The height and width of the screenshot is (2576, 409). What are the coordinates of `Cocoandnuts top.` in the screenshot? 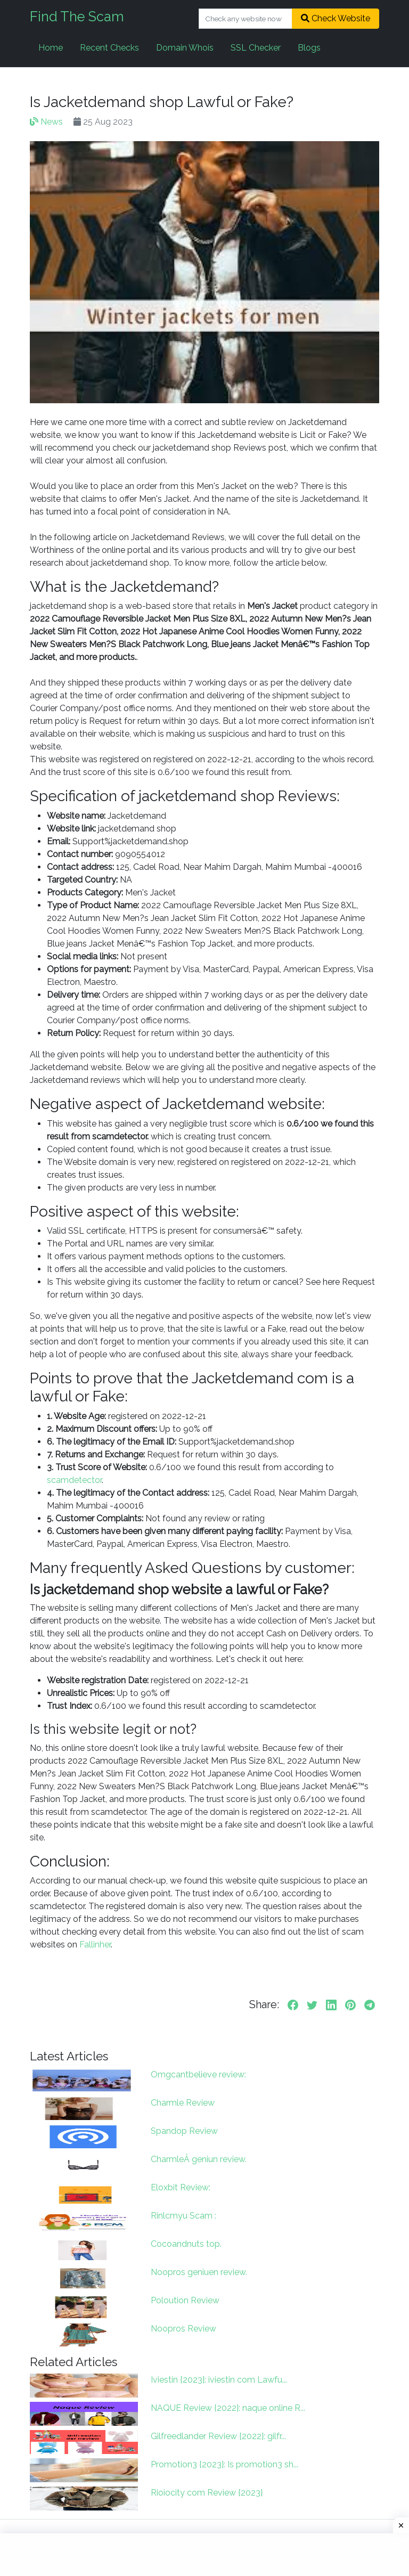 It's located at (186, 2244).